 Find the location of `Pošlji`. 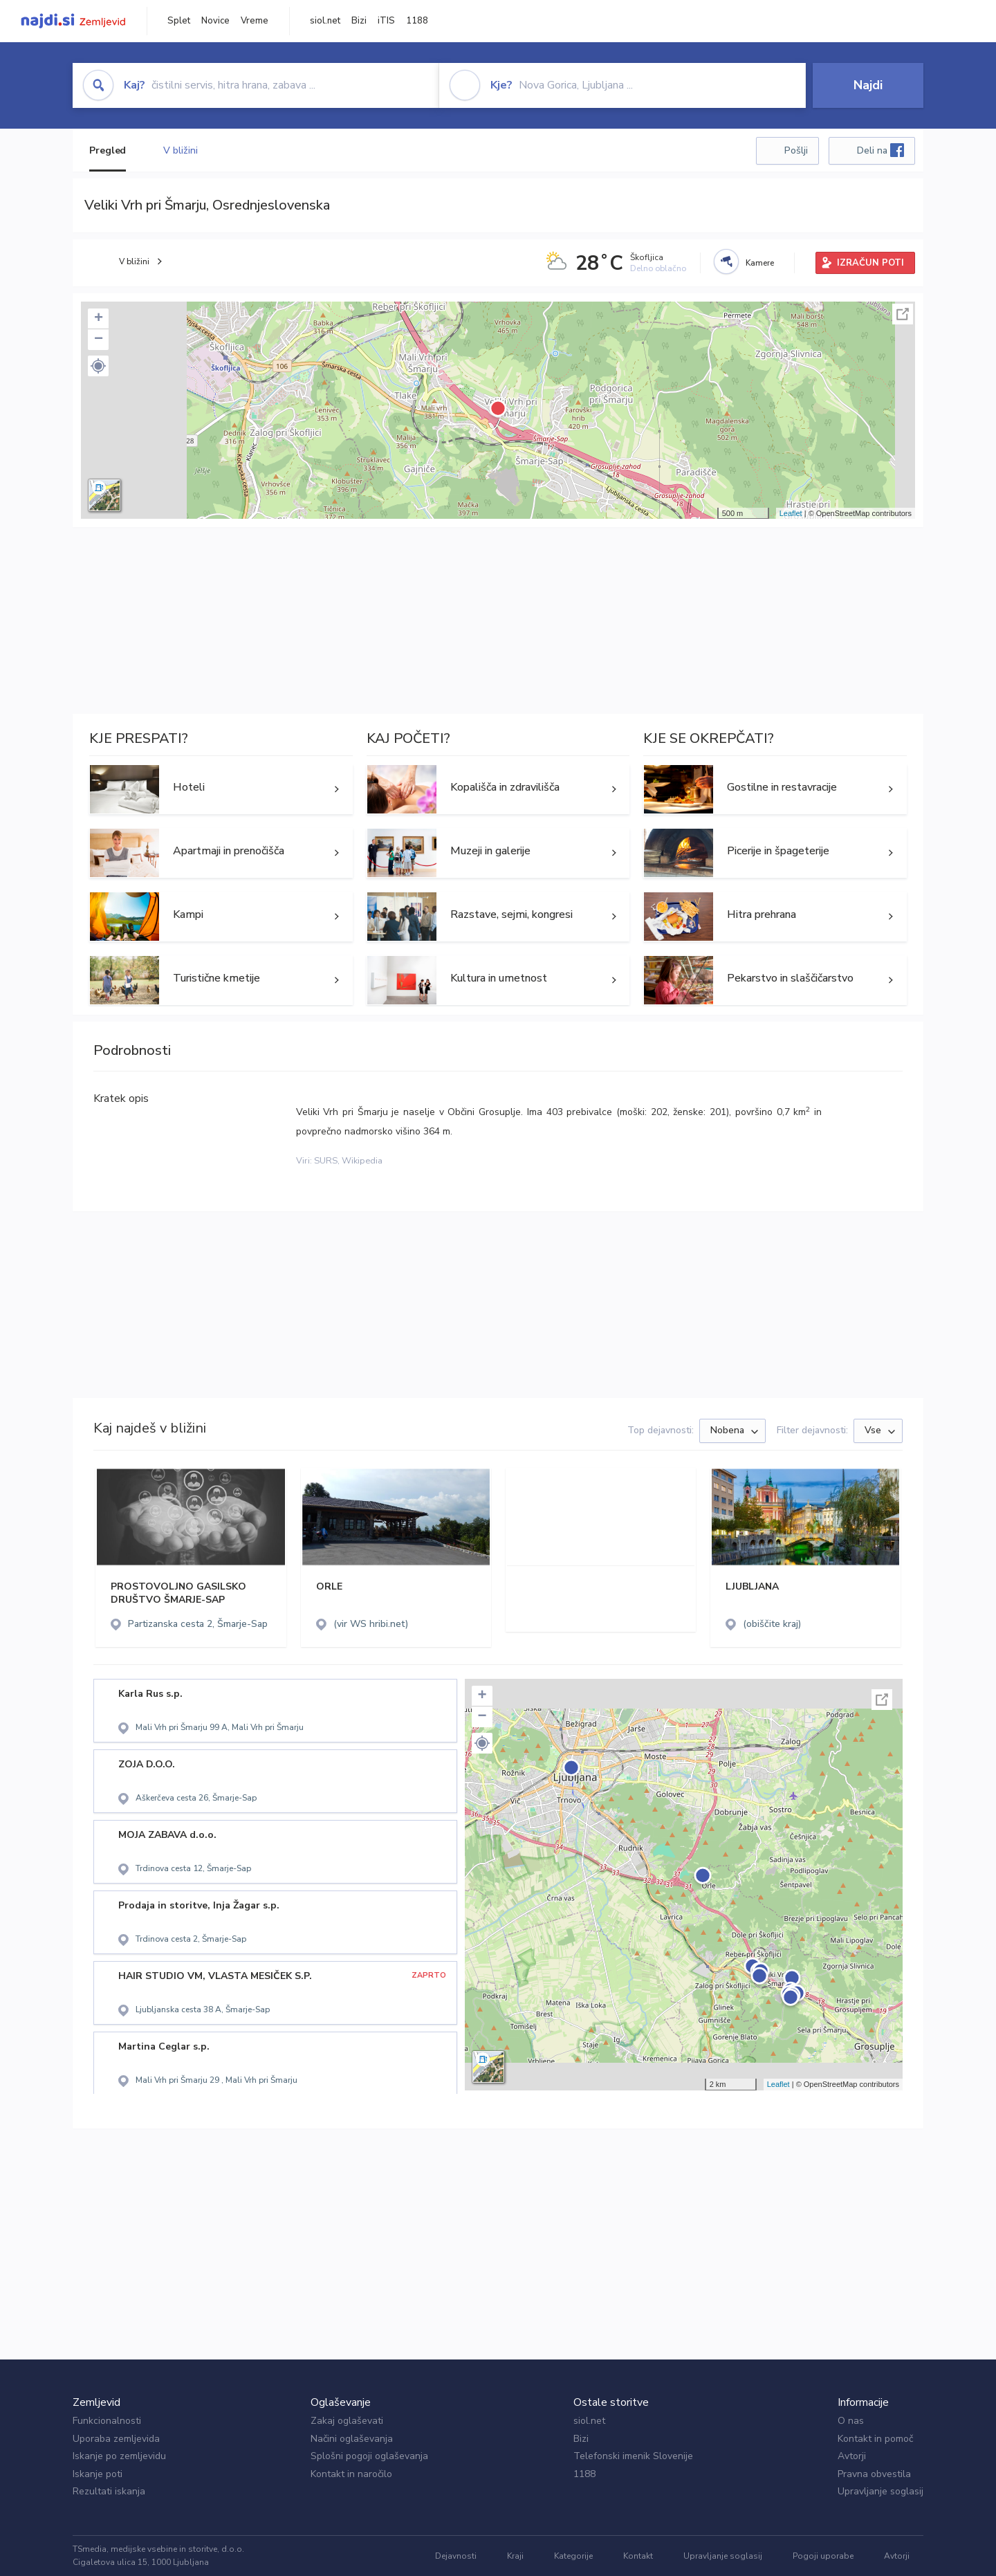

Pošlji is located at coordinates (796, 150).